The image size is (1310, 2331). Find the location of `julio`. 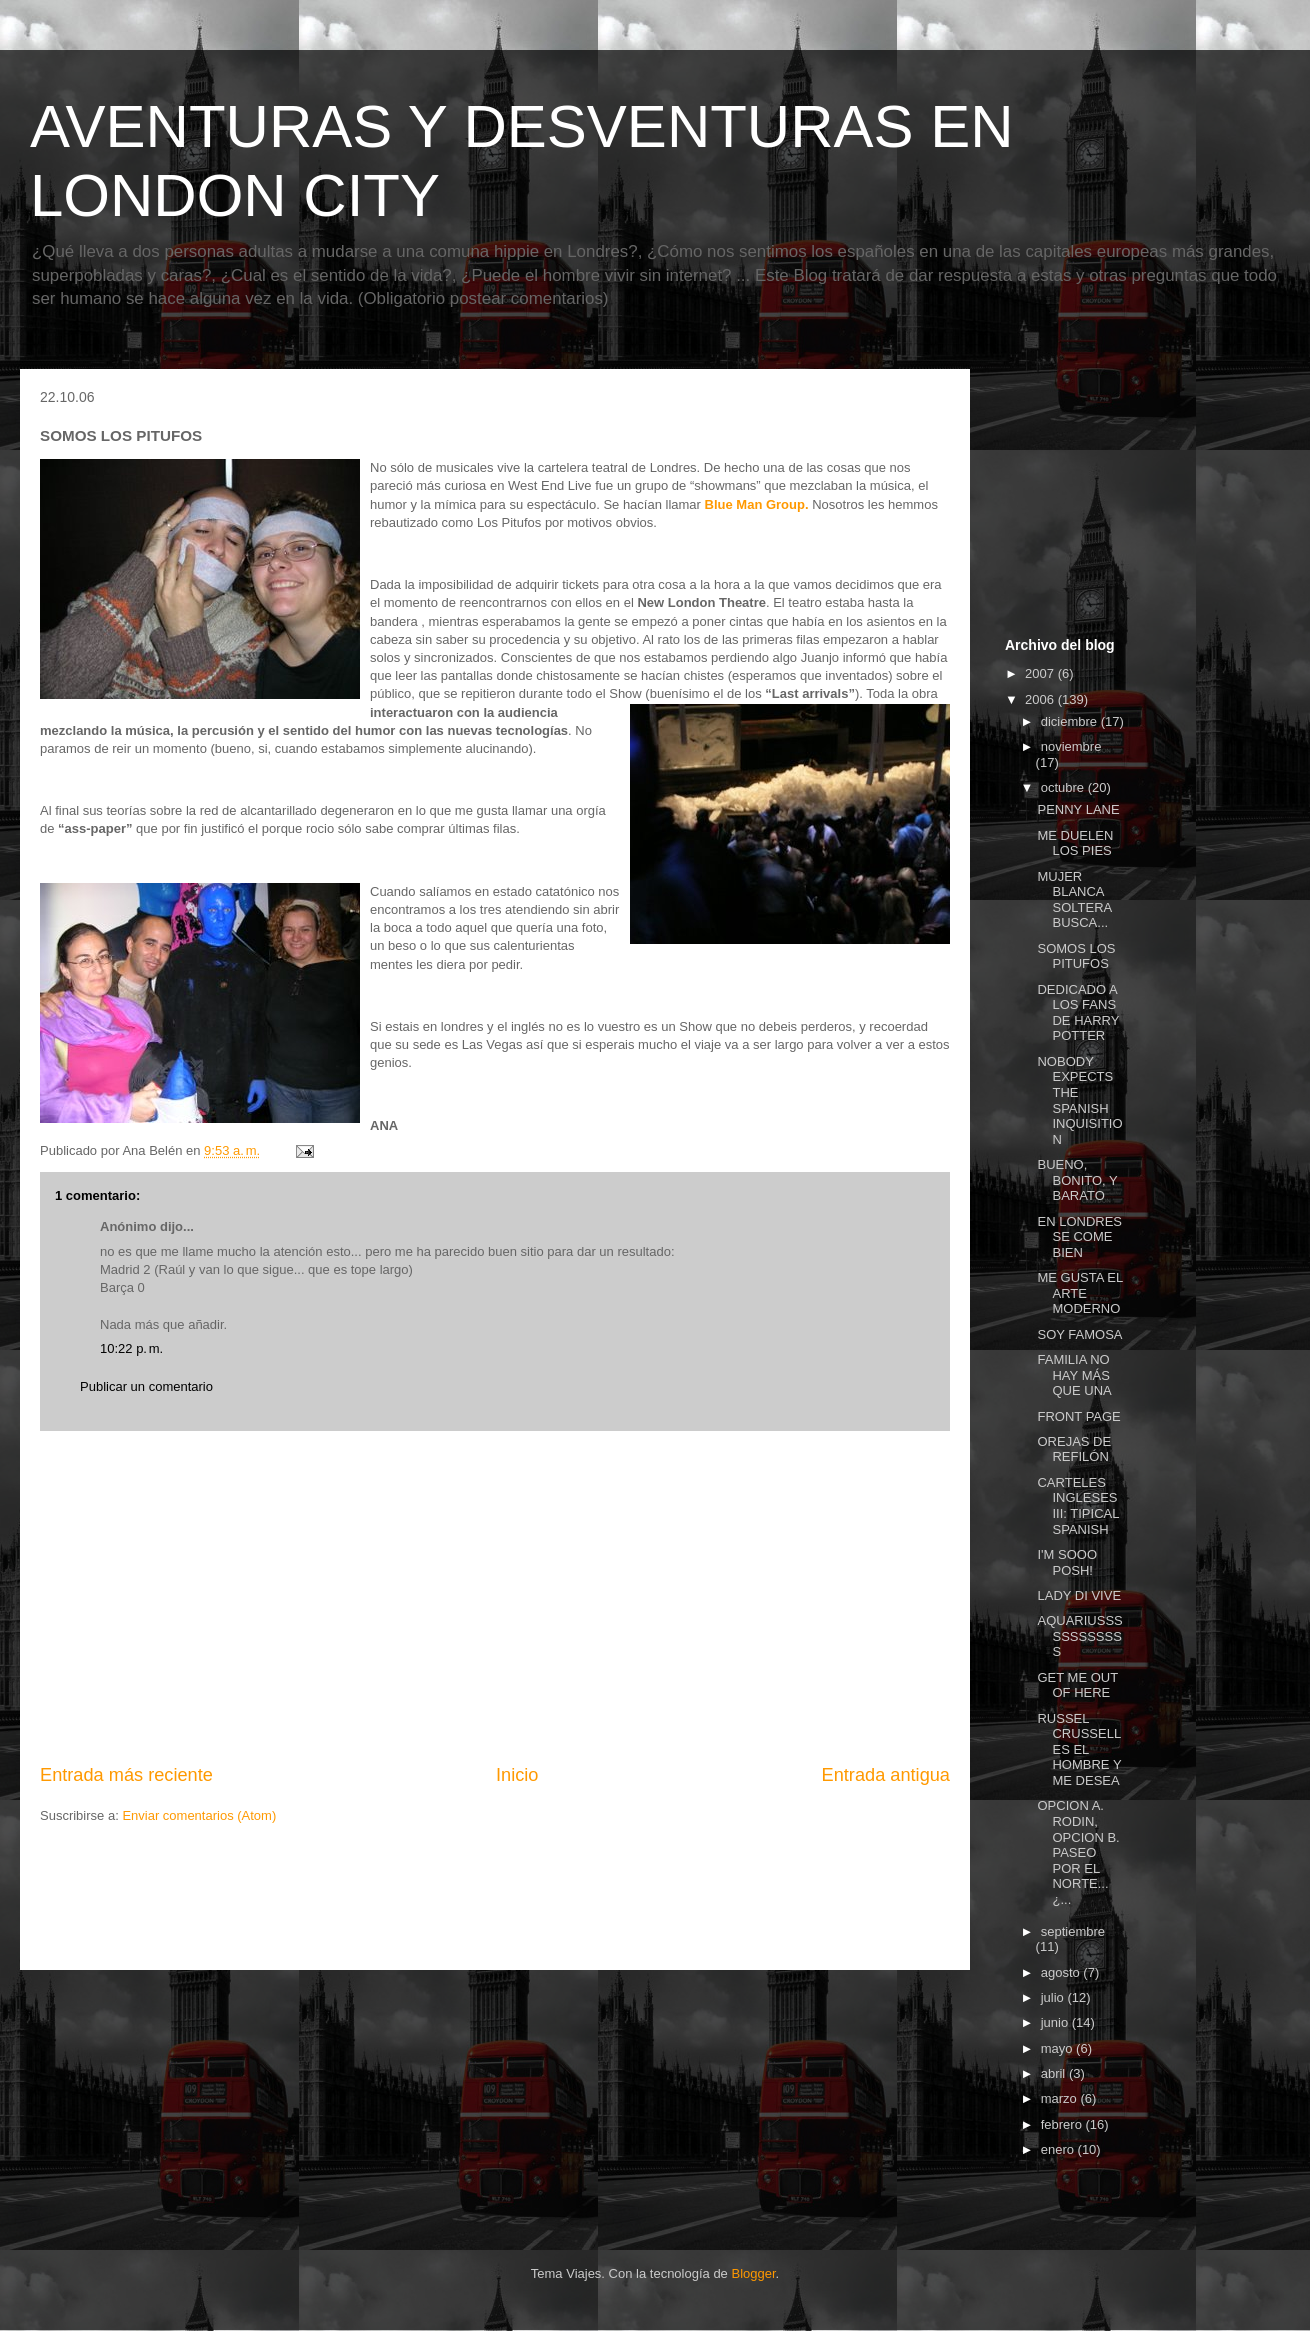

julio is located at coordinates (1054, 1997).